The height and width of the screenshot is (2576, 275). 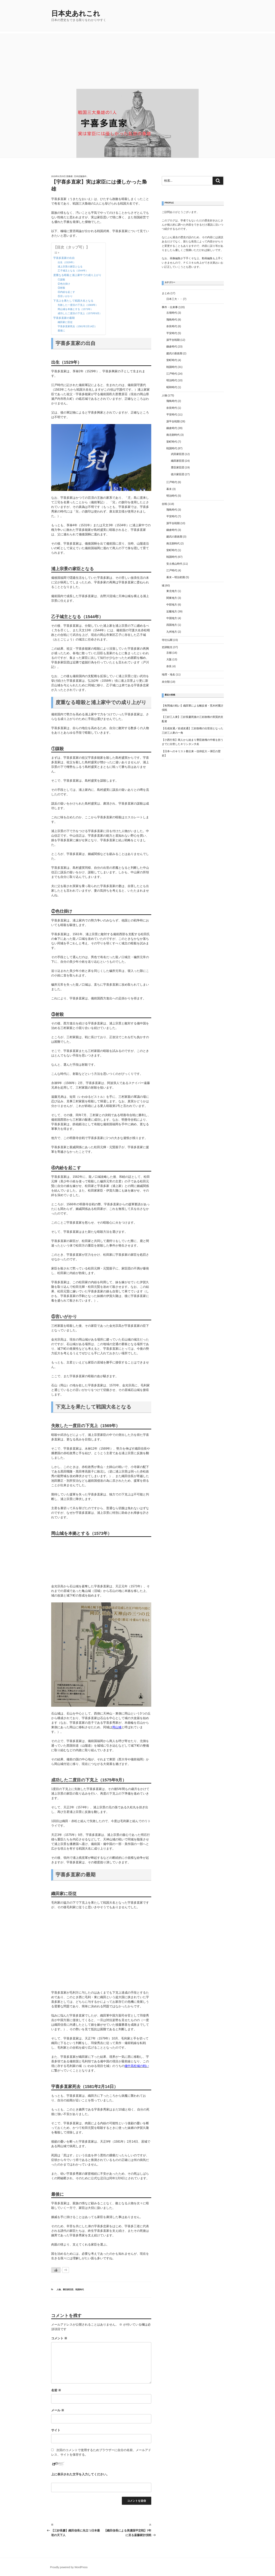 What do you see at coordinates (171, 618) in the screenshot?
I see `中国地方` at bounding box center [171, 618].